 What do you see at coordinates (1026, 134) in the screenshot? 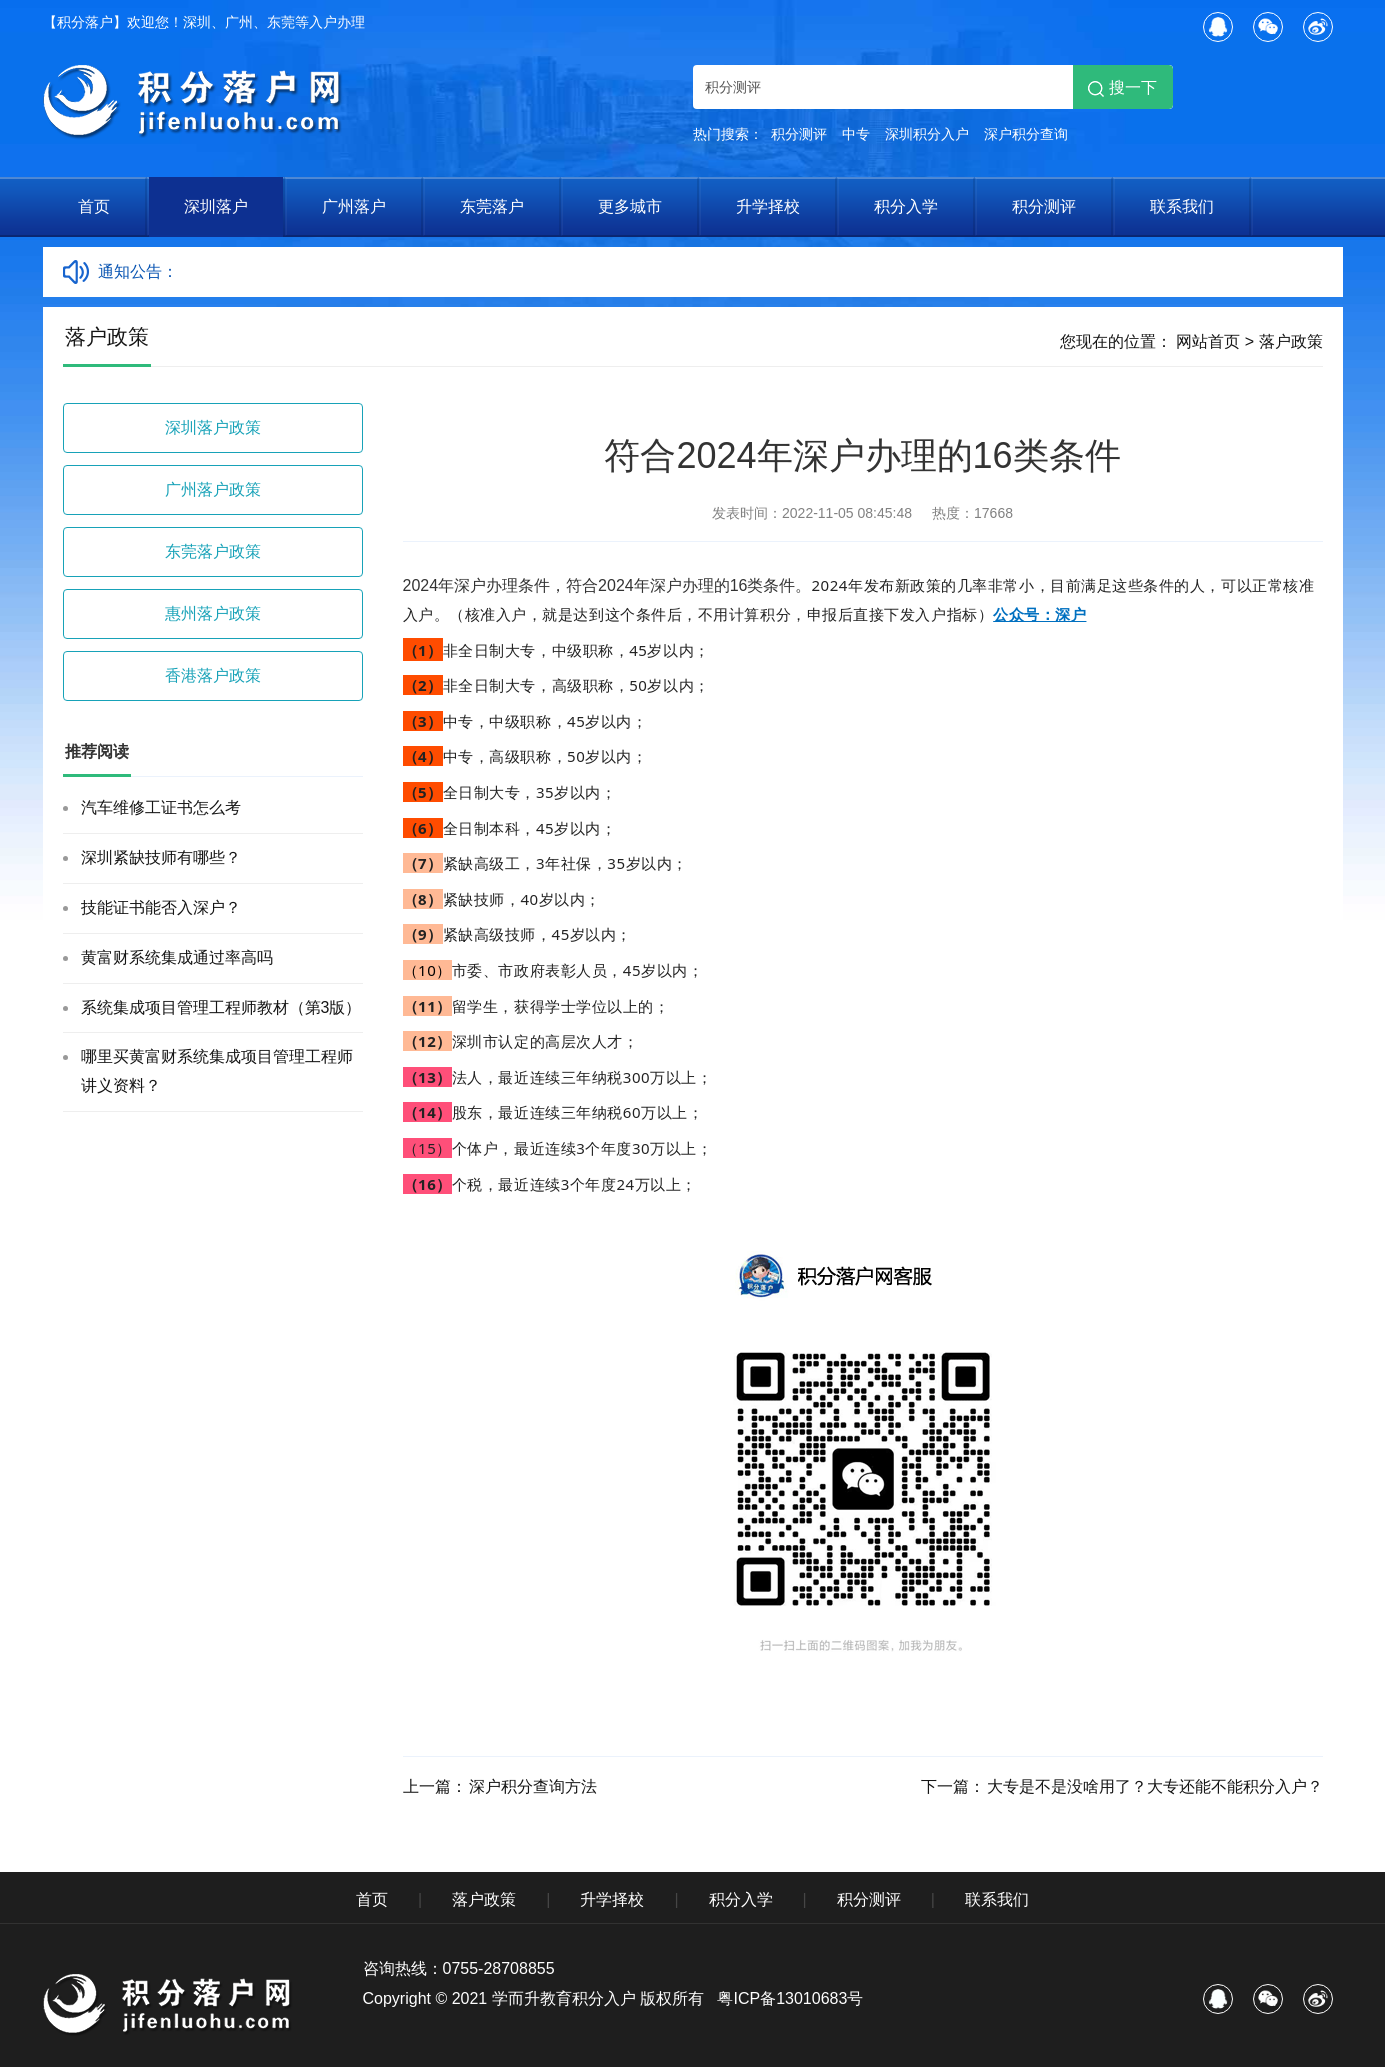
I see `深户积分查询` at bounding box center [1026, 134].